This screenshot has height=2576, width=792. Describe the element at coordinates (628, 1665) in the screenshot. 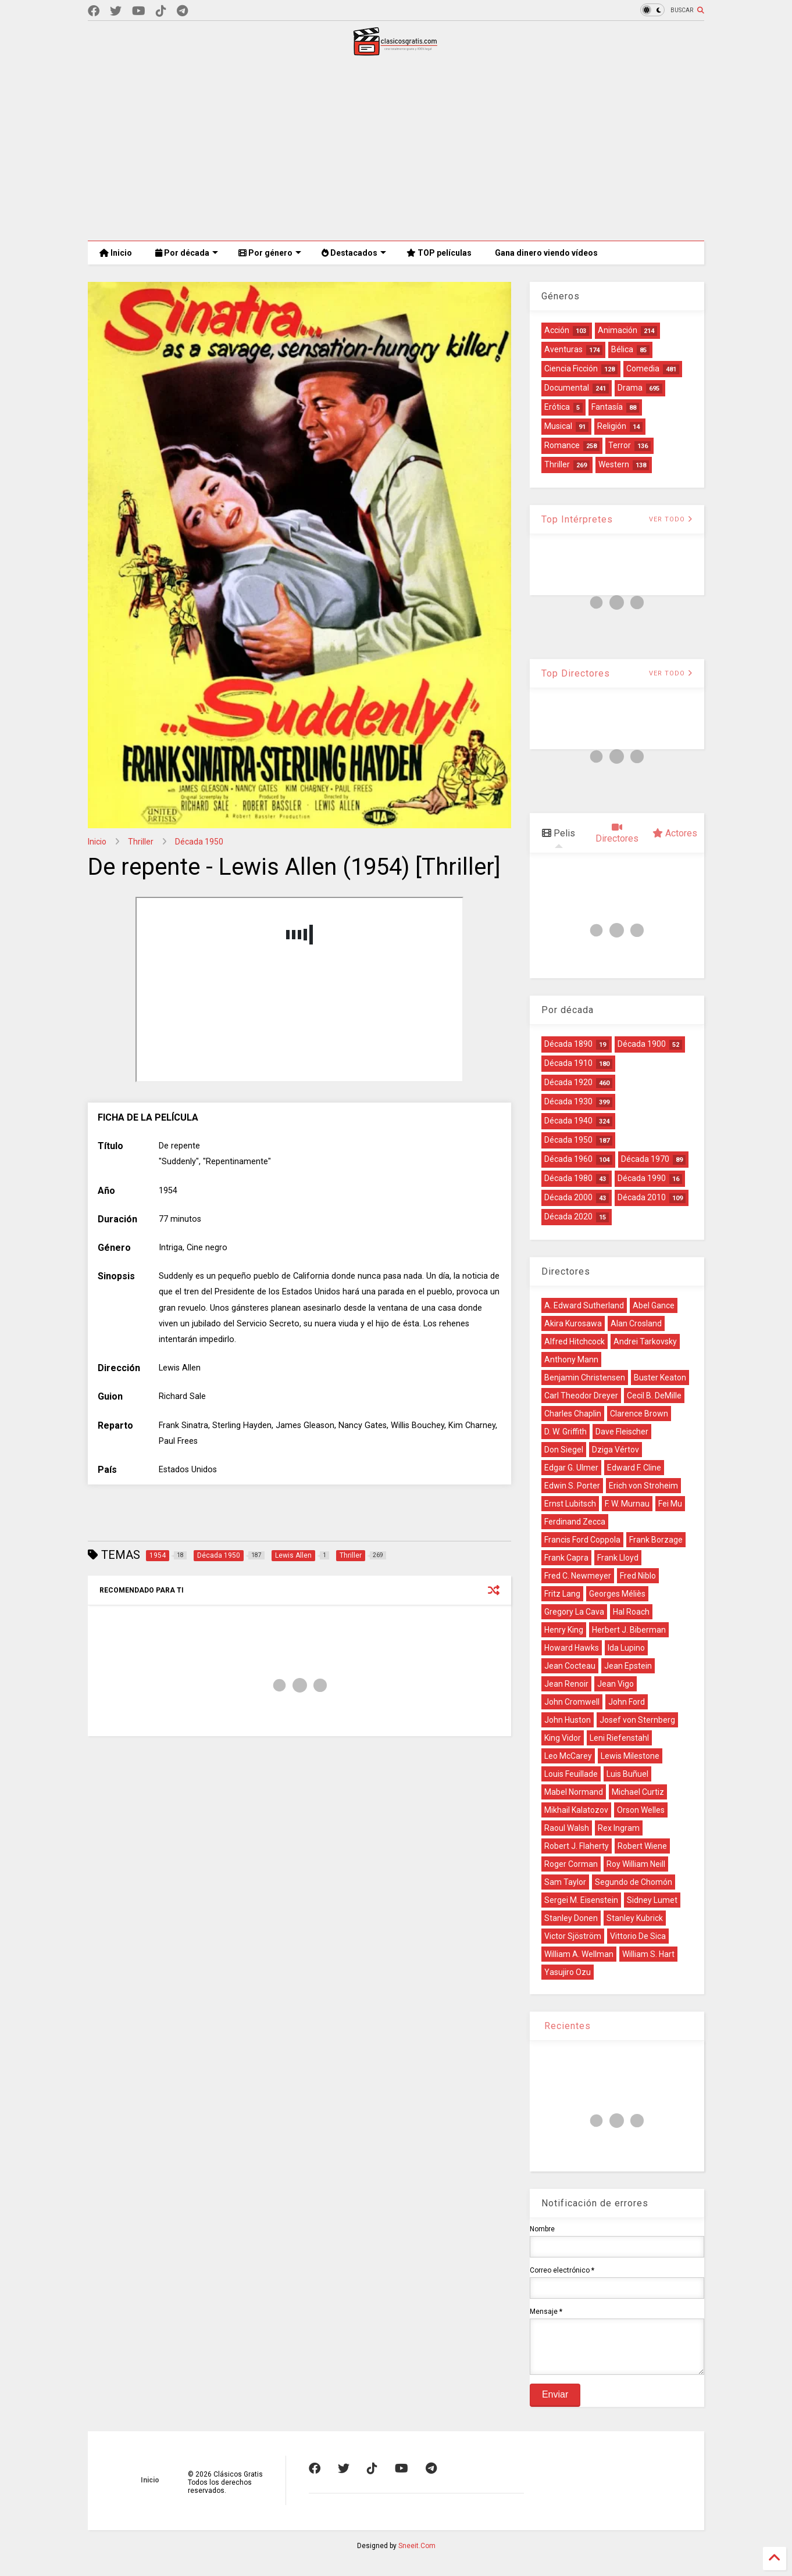

I see `Jean Epstein` at that location.